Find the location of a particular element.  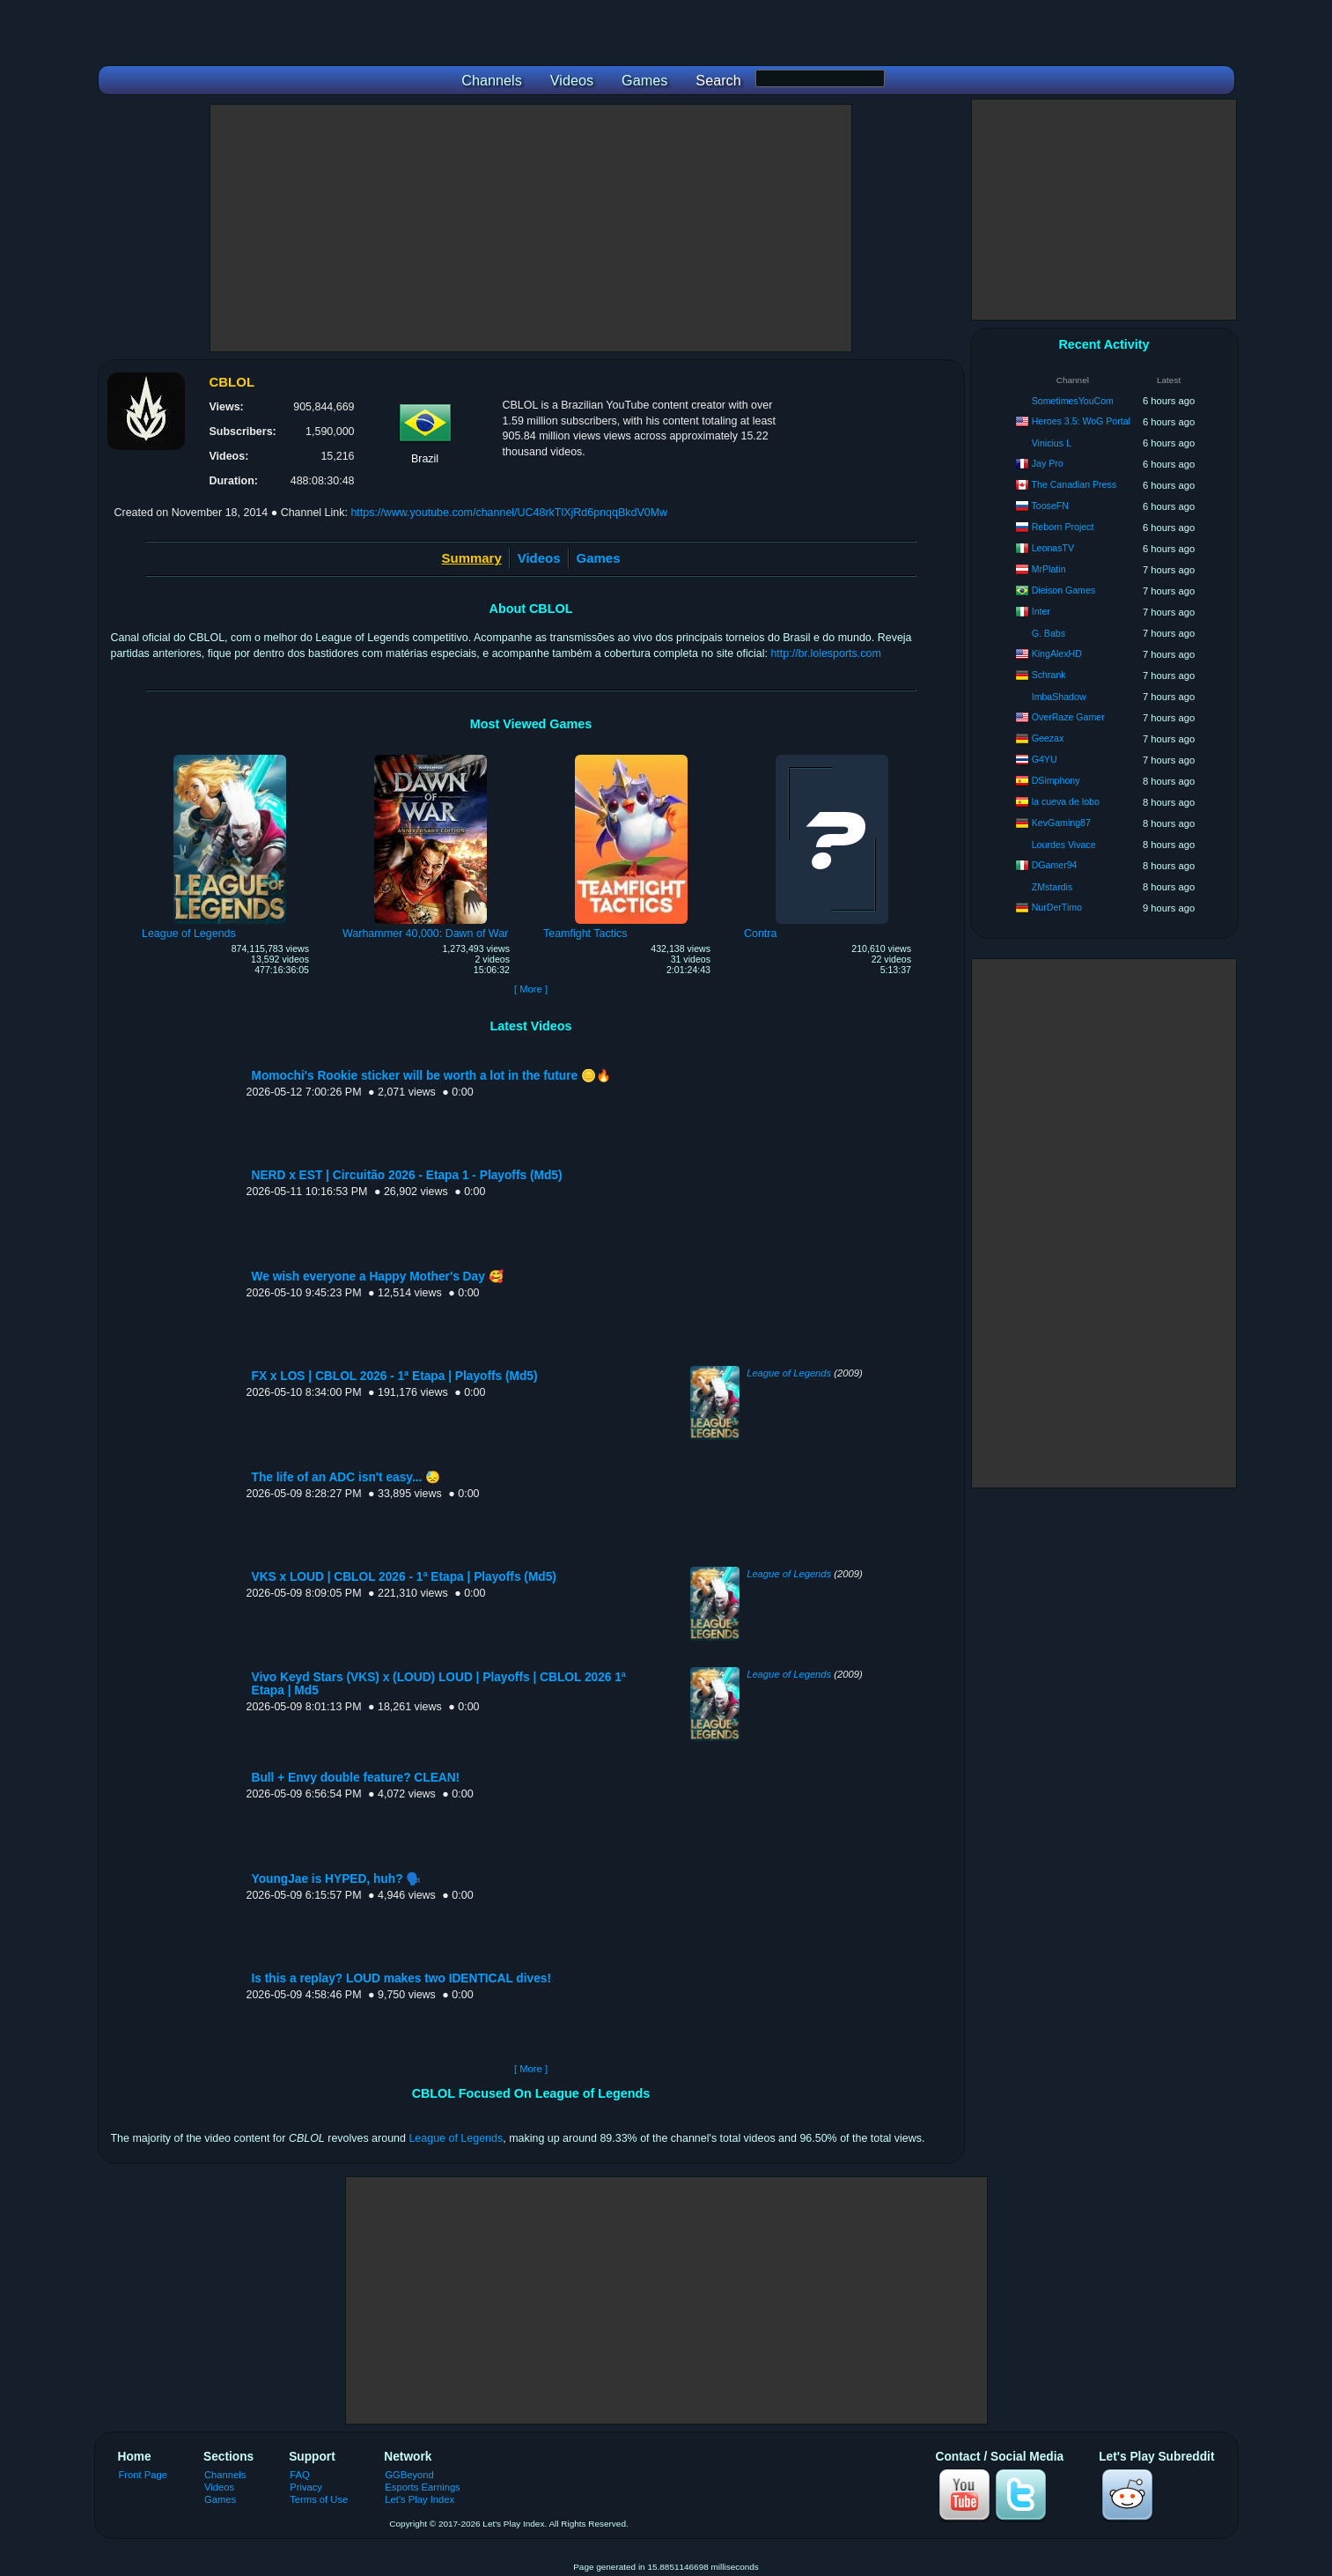

The life of an ADC isn't easy... 😓 is located at coordinates (346, 1477).